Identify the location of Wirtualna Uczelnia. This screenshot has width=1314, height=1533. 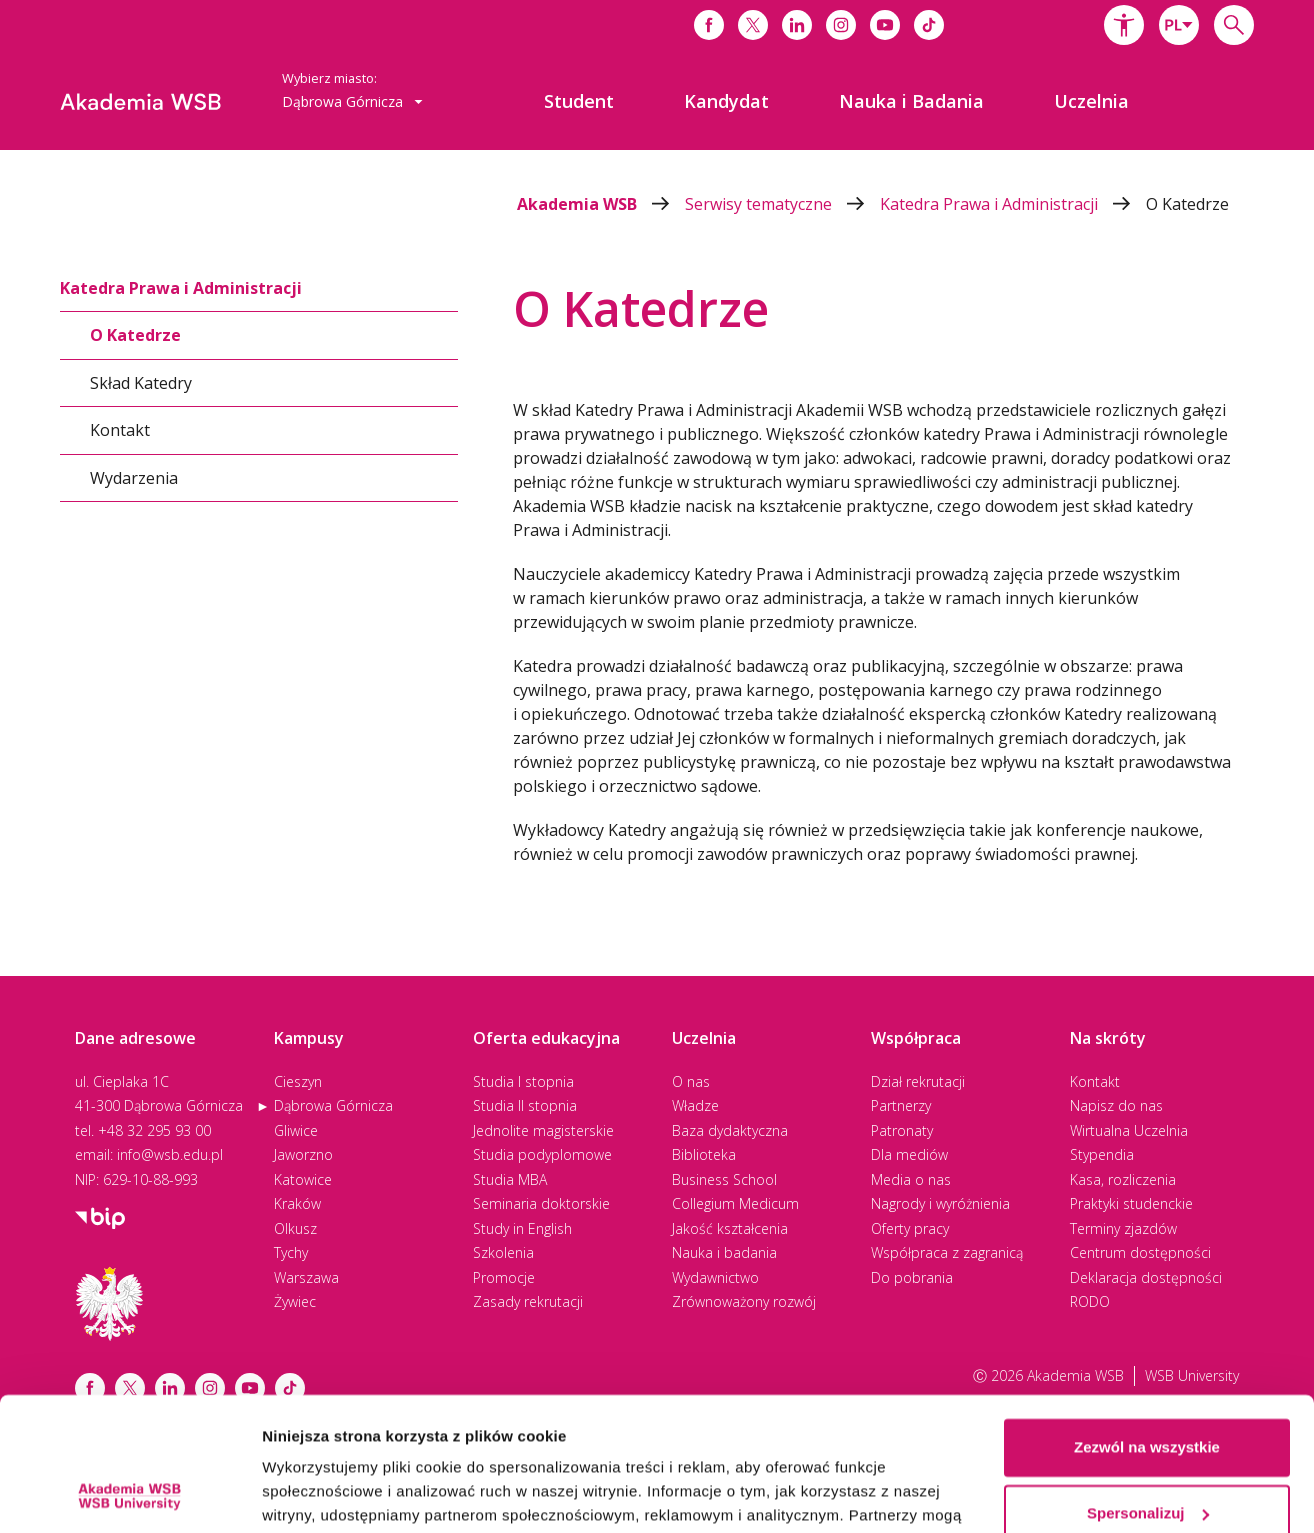
(1129, 1130).